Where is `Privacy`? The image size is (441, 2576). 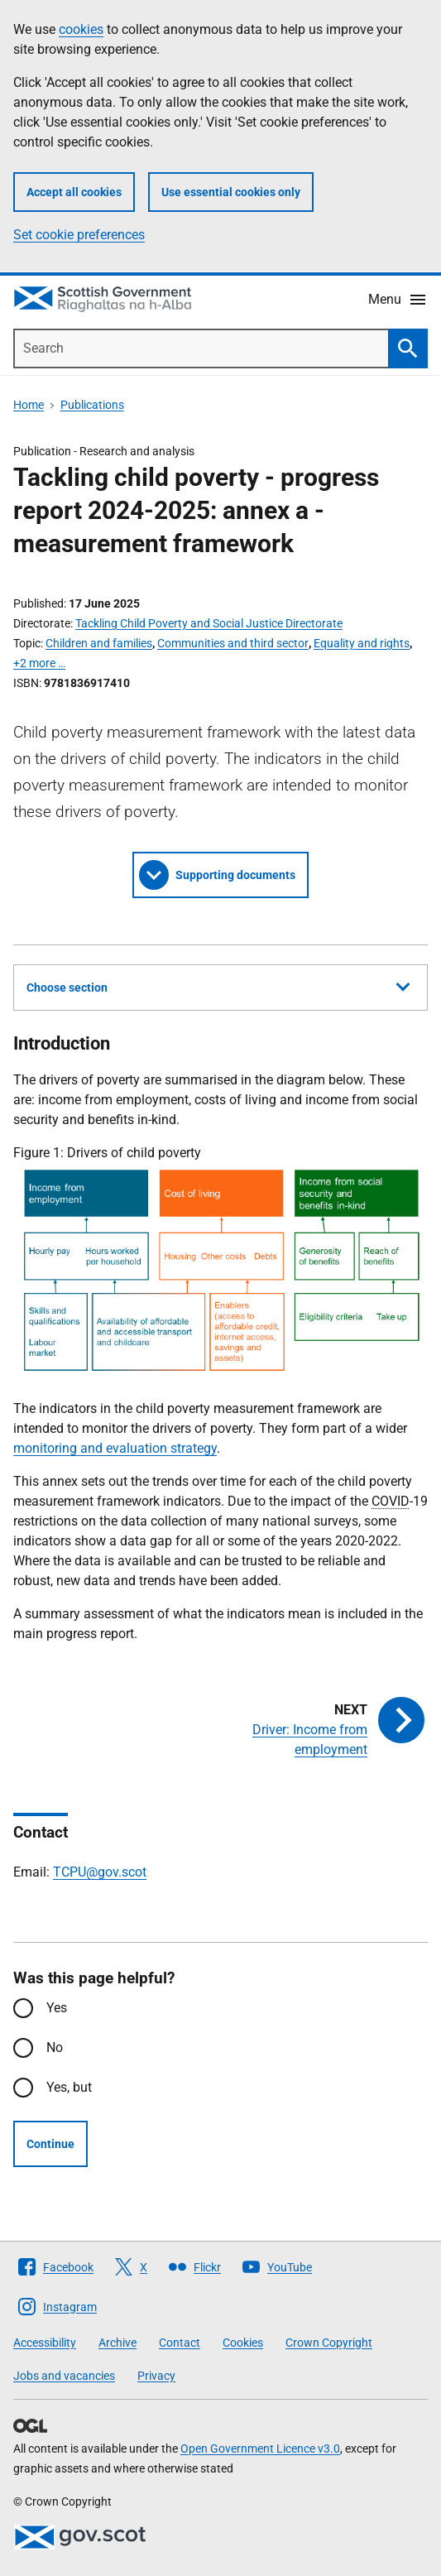
Privacy is located at coordinates (156, 2375).